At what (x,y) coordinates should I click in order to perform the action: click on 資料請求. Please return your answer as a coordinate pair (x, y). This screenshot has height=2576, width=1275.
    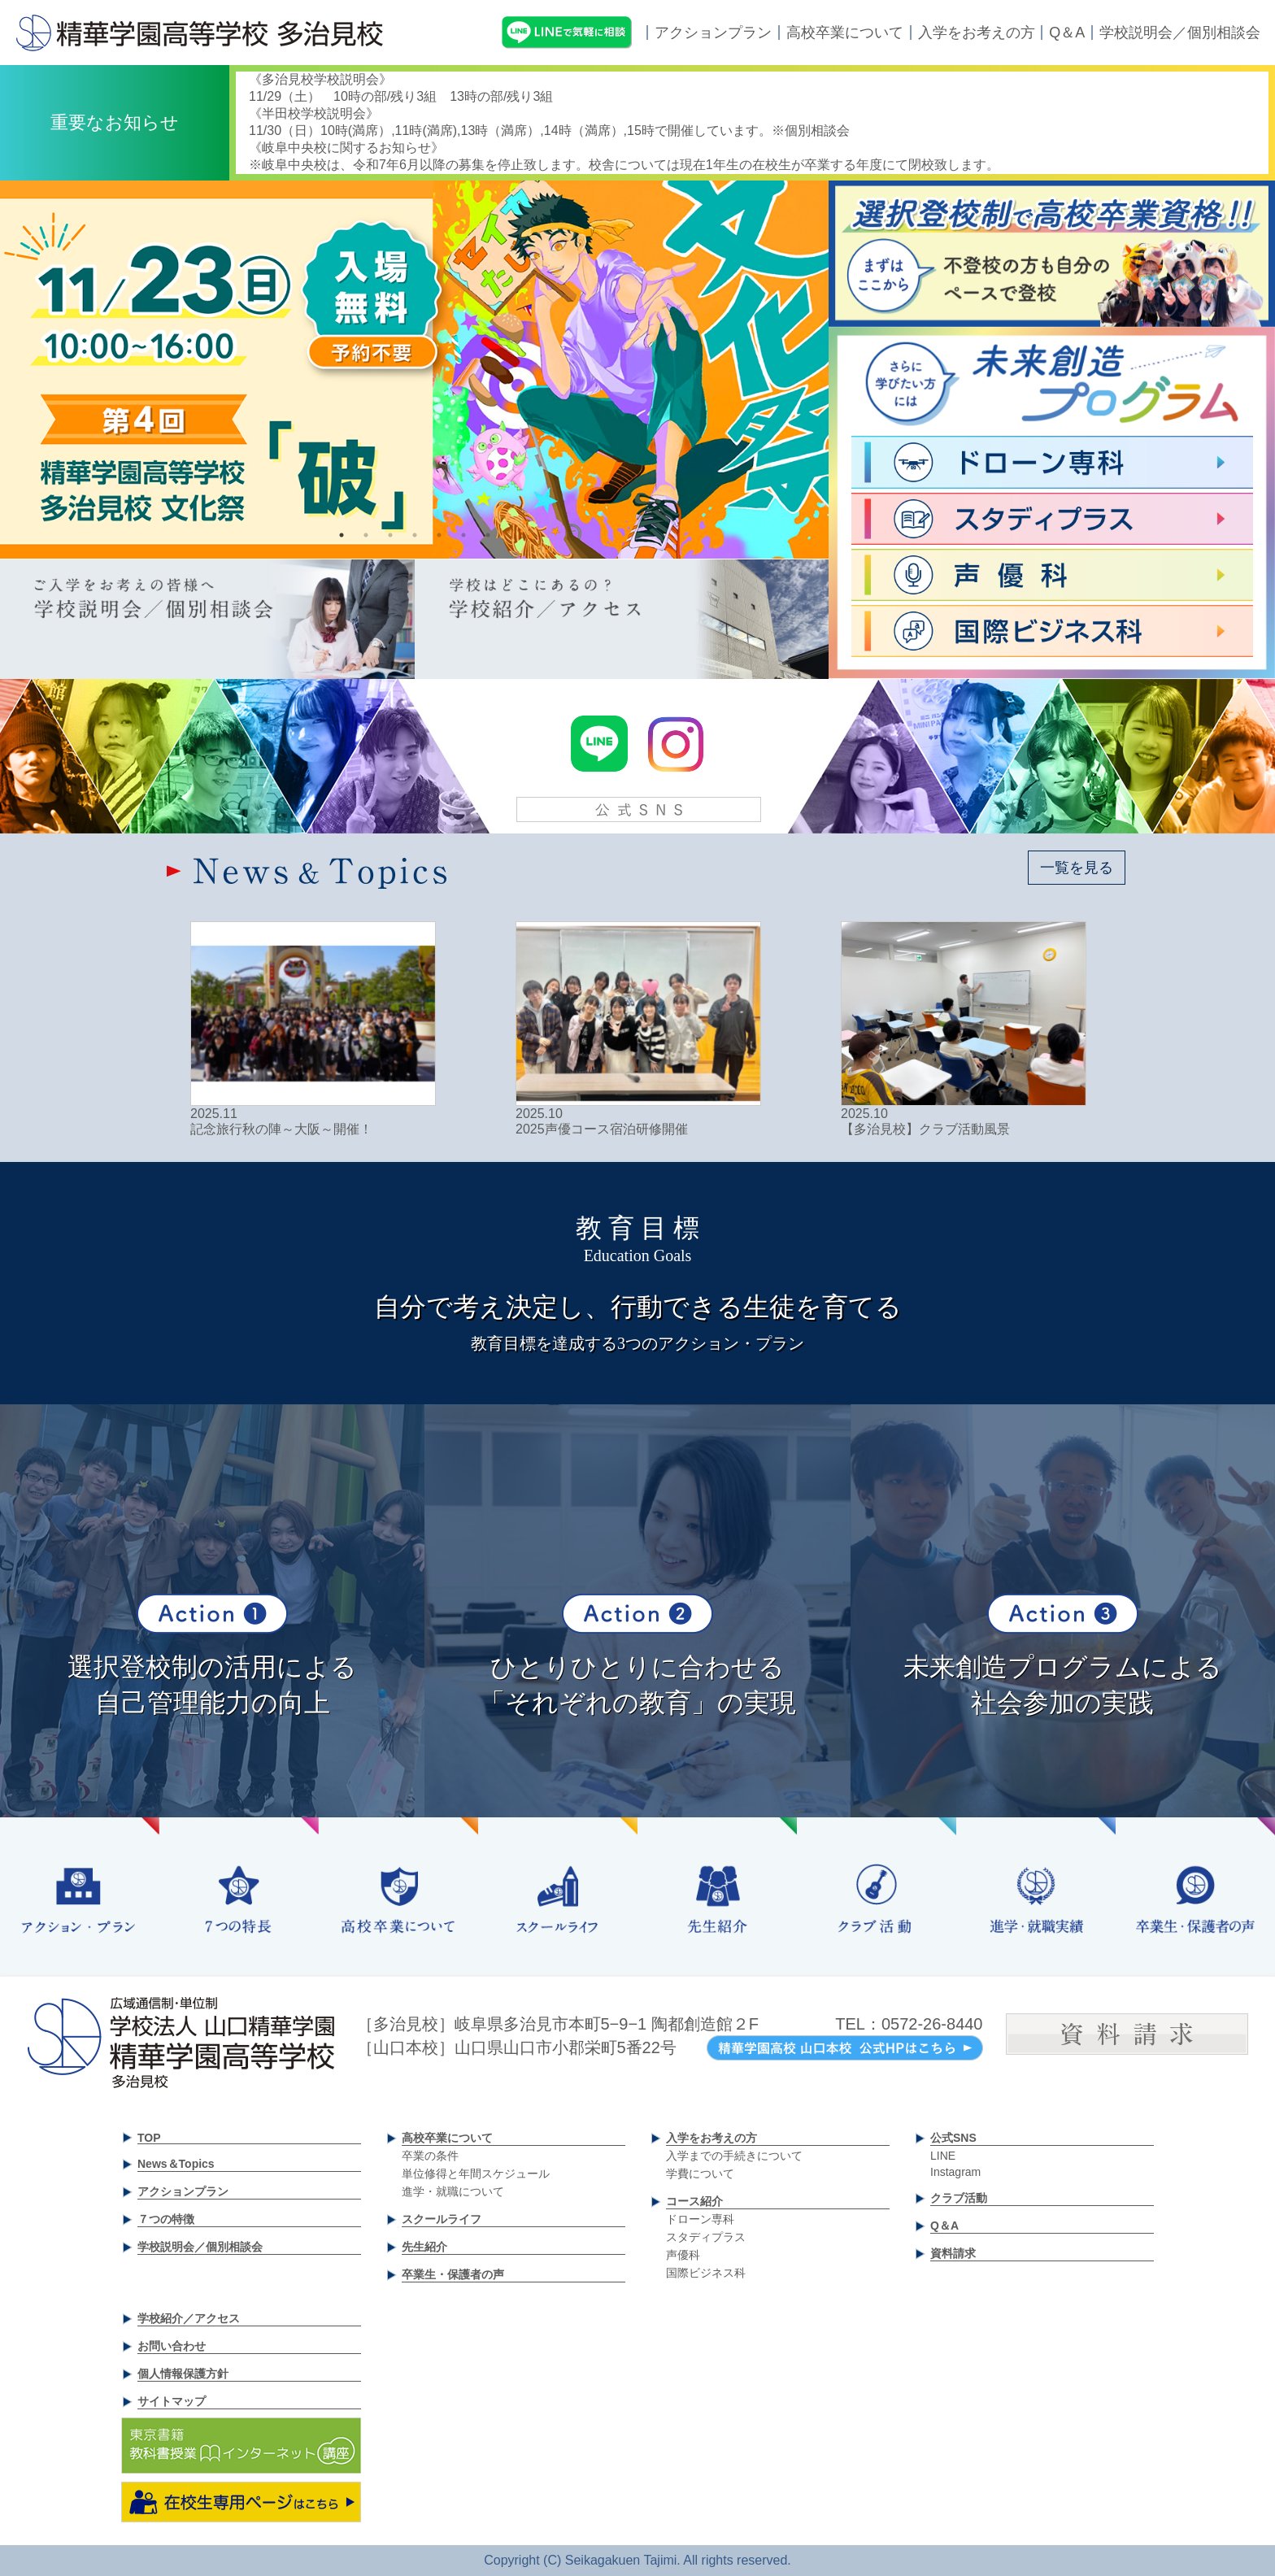
    Looking at the image, I should click on (953, 2253).